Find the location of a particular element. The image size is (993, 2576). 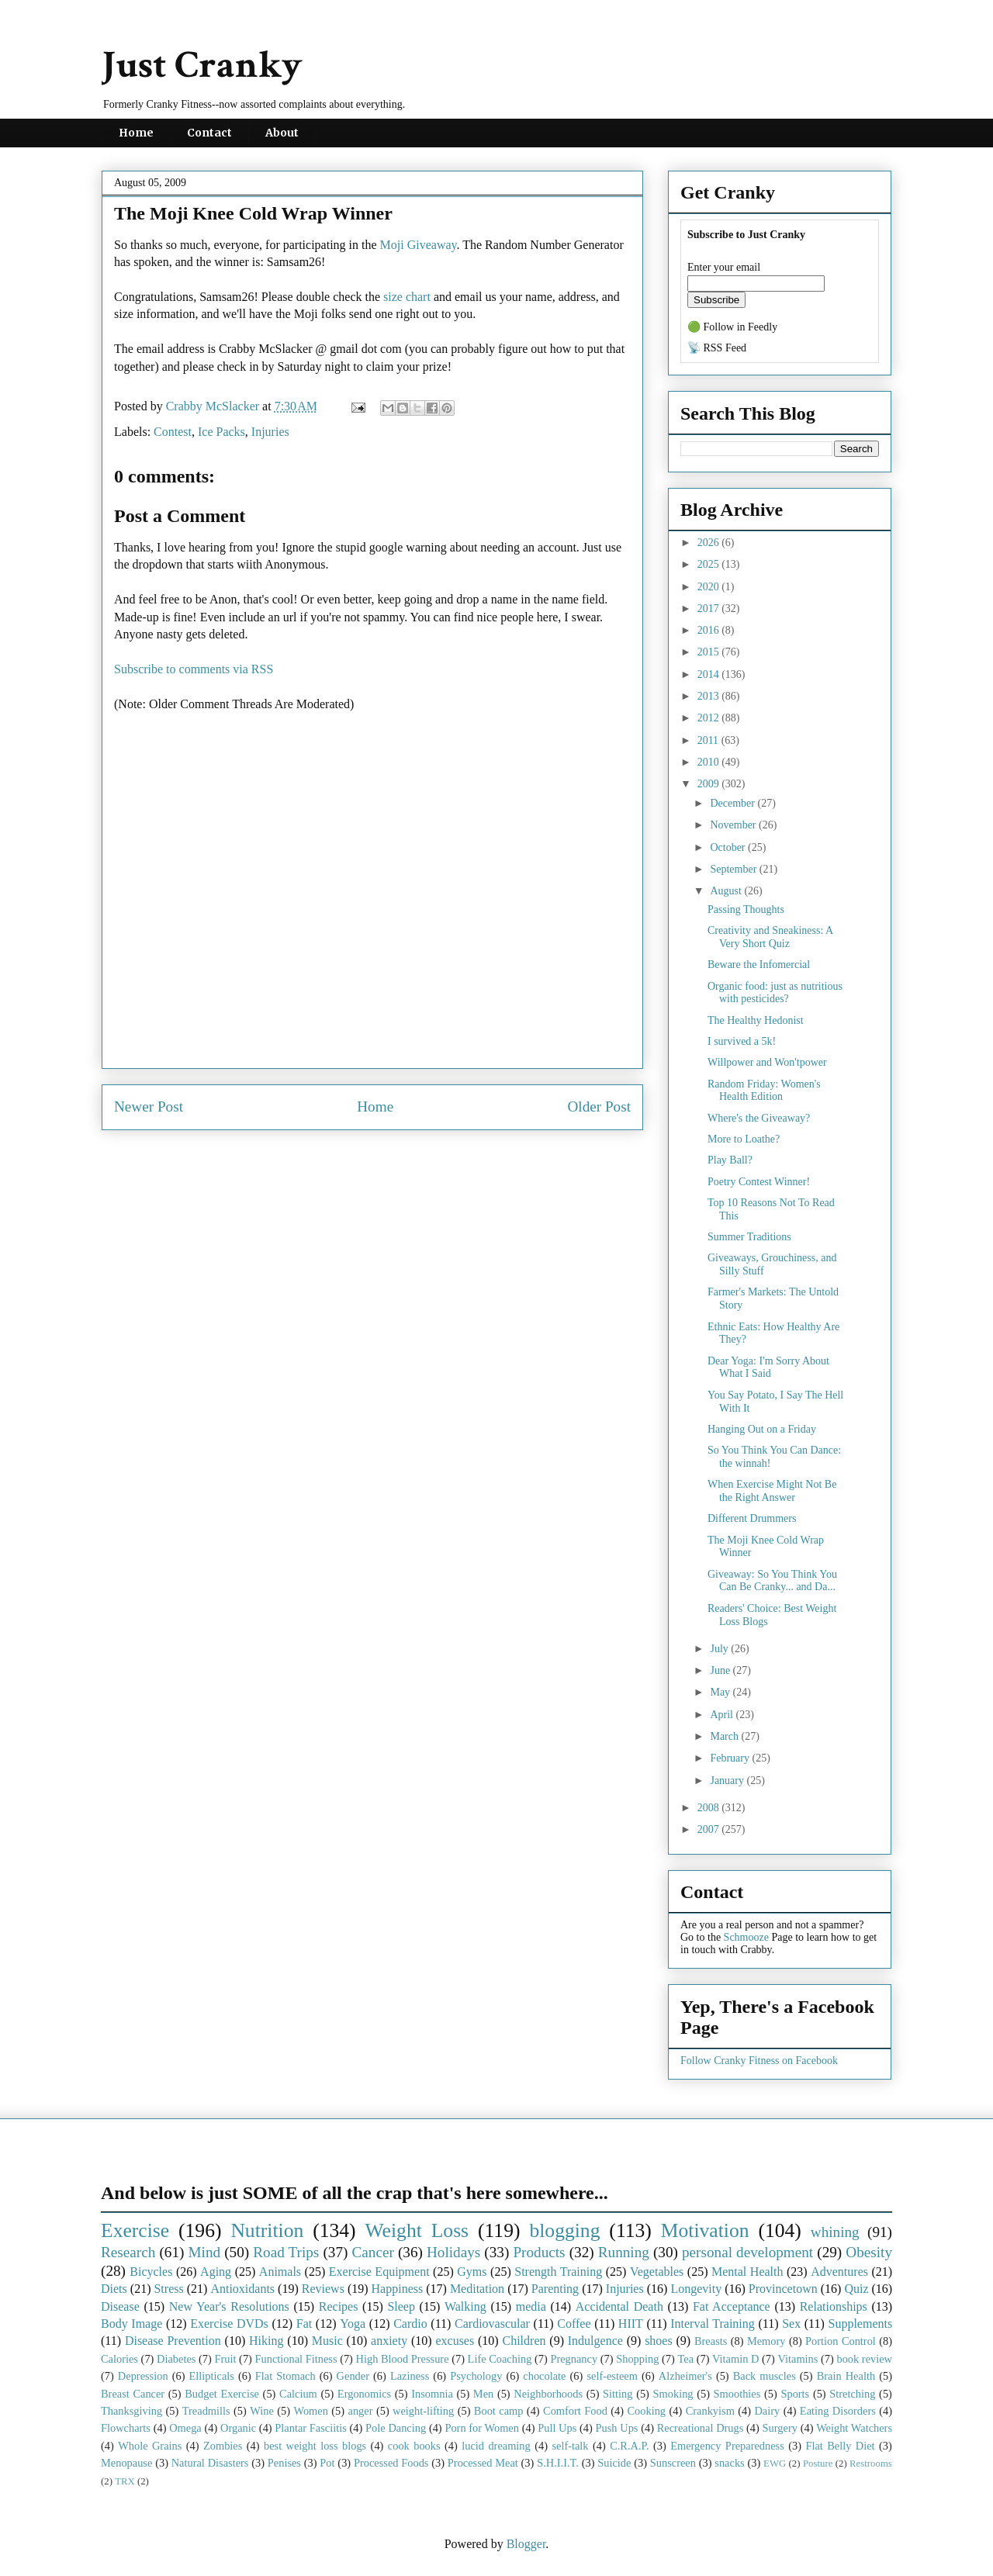

Omega is located at coordinates (185, 2428).